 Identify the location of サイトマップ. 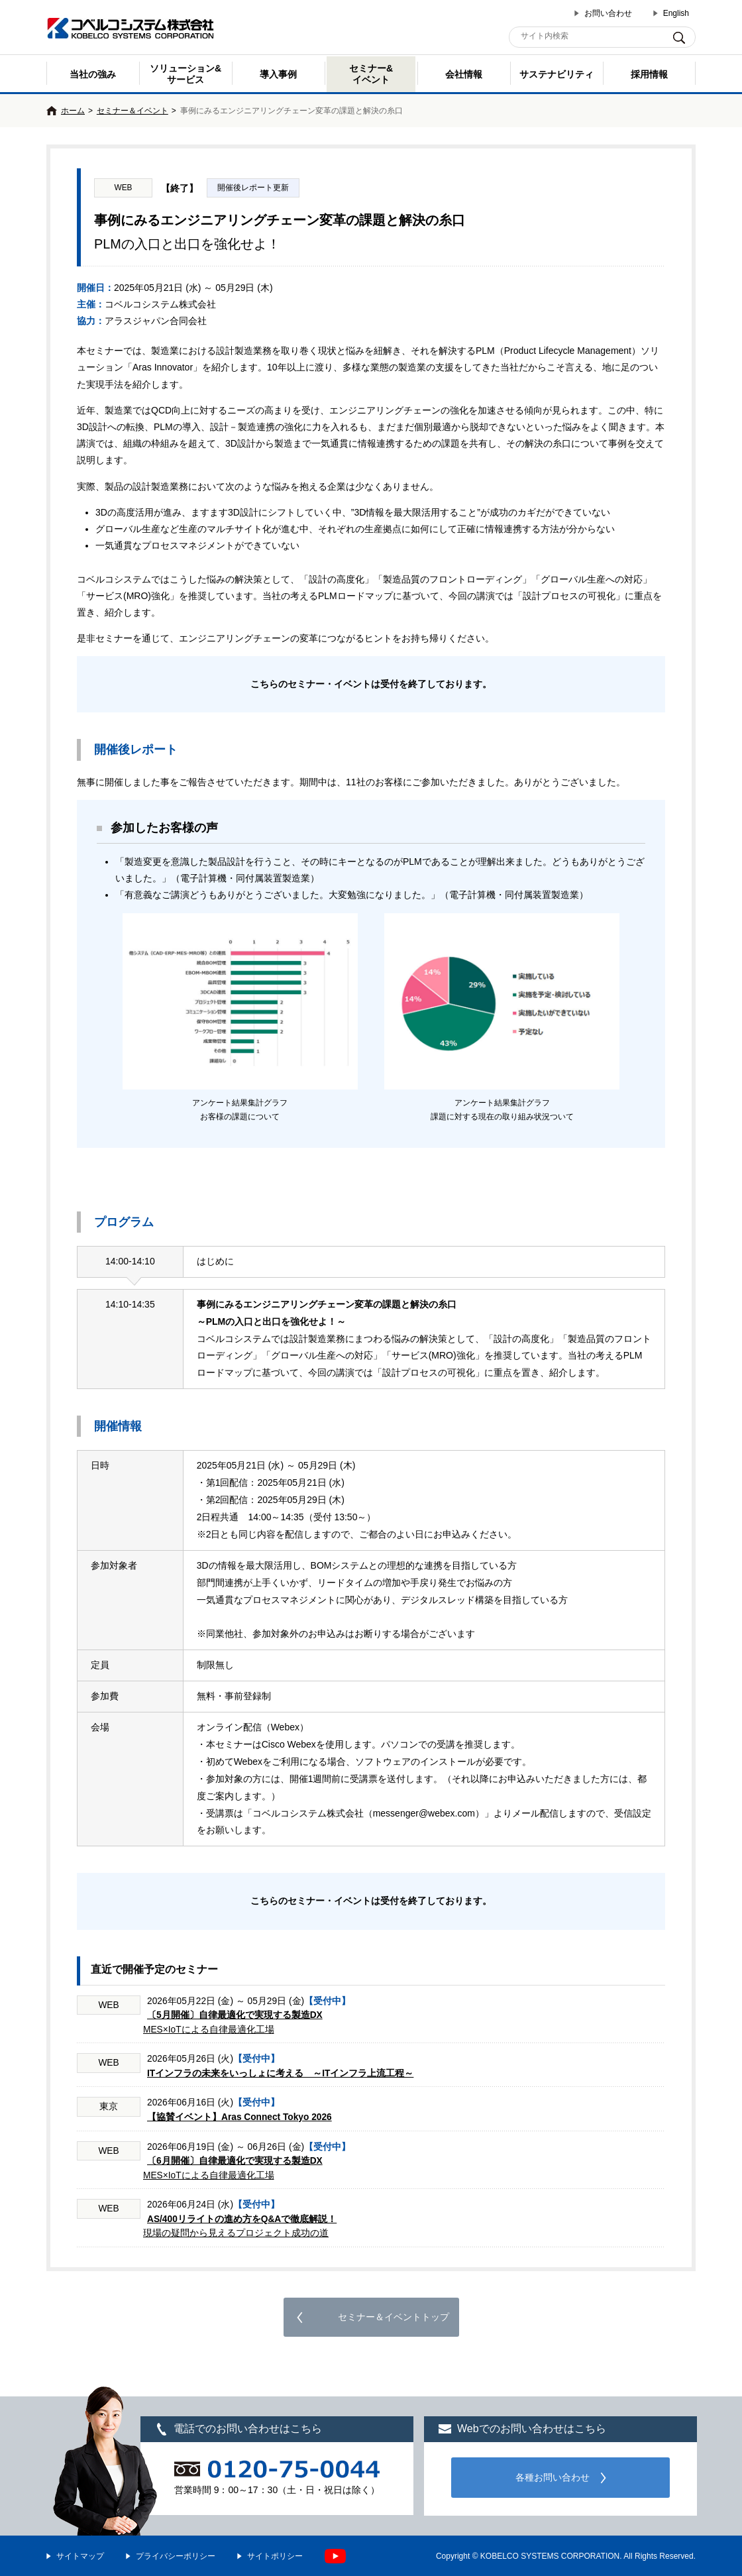
(80, 2556).